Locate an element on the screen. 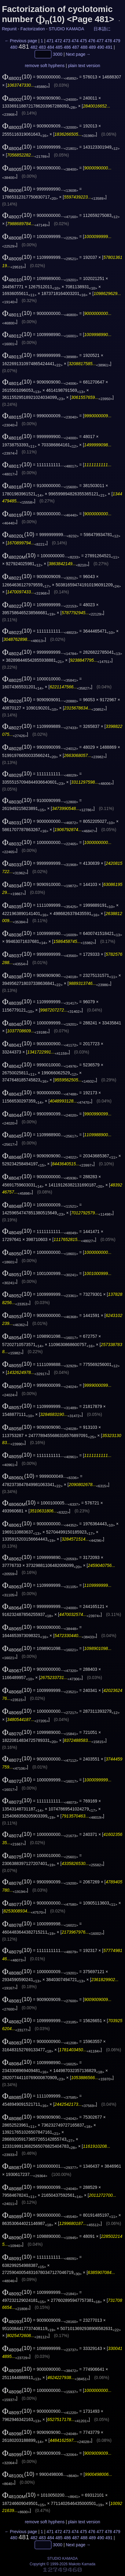 This screenshot has width=125, height=2576. 473 is located at coordinates (66, 40).